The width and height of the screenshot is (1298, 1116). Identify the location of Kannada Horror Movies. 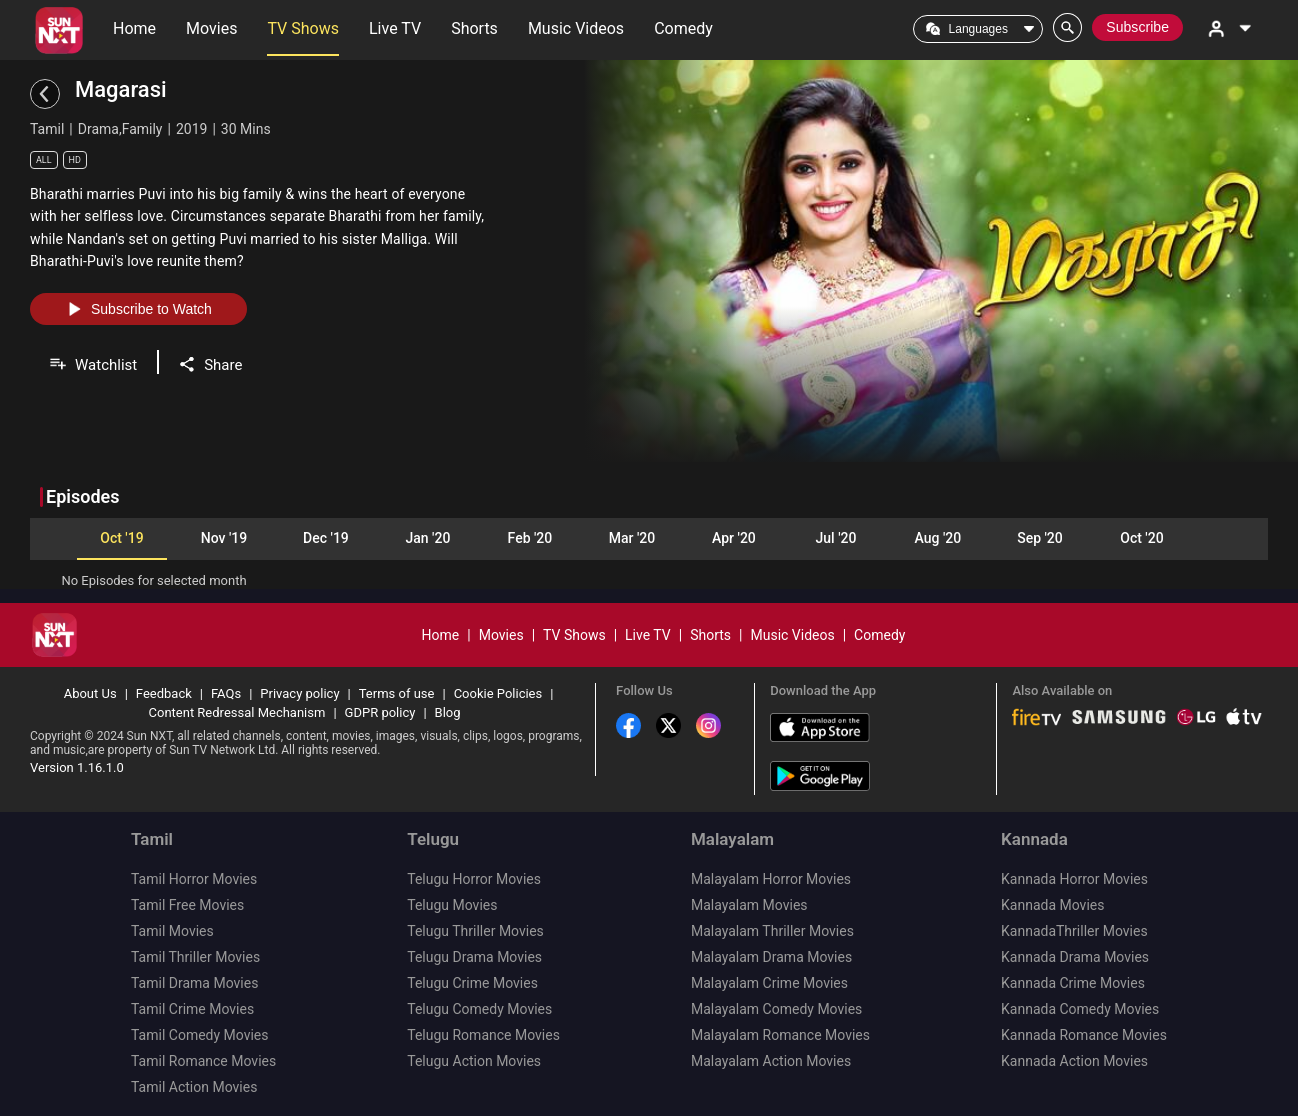
(1074, 879).